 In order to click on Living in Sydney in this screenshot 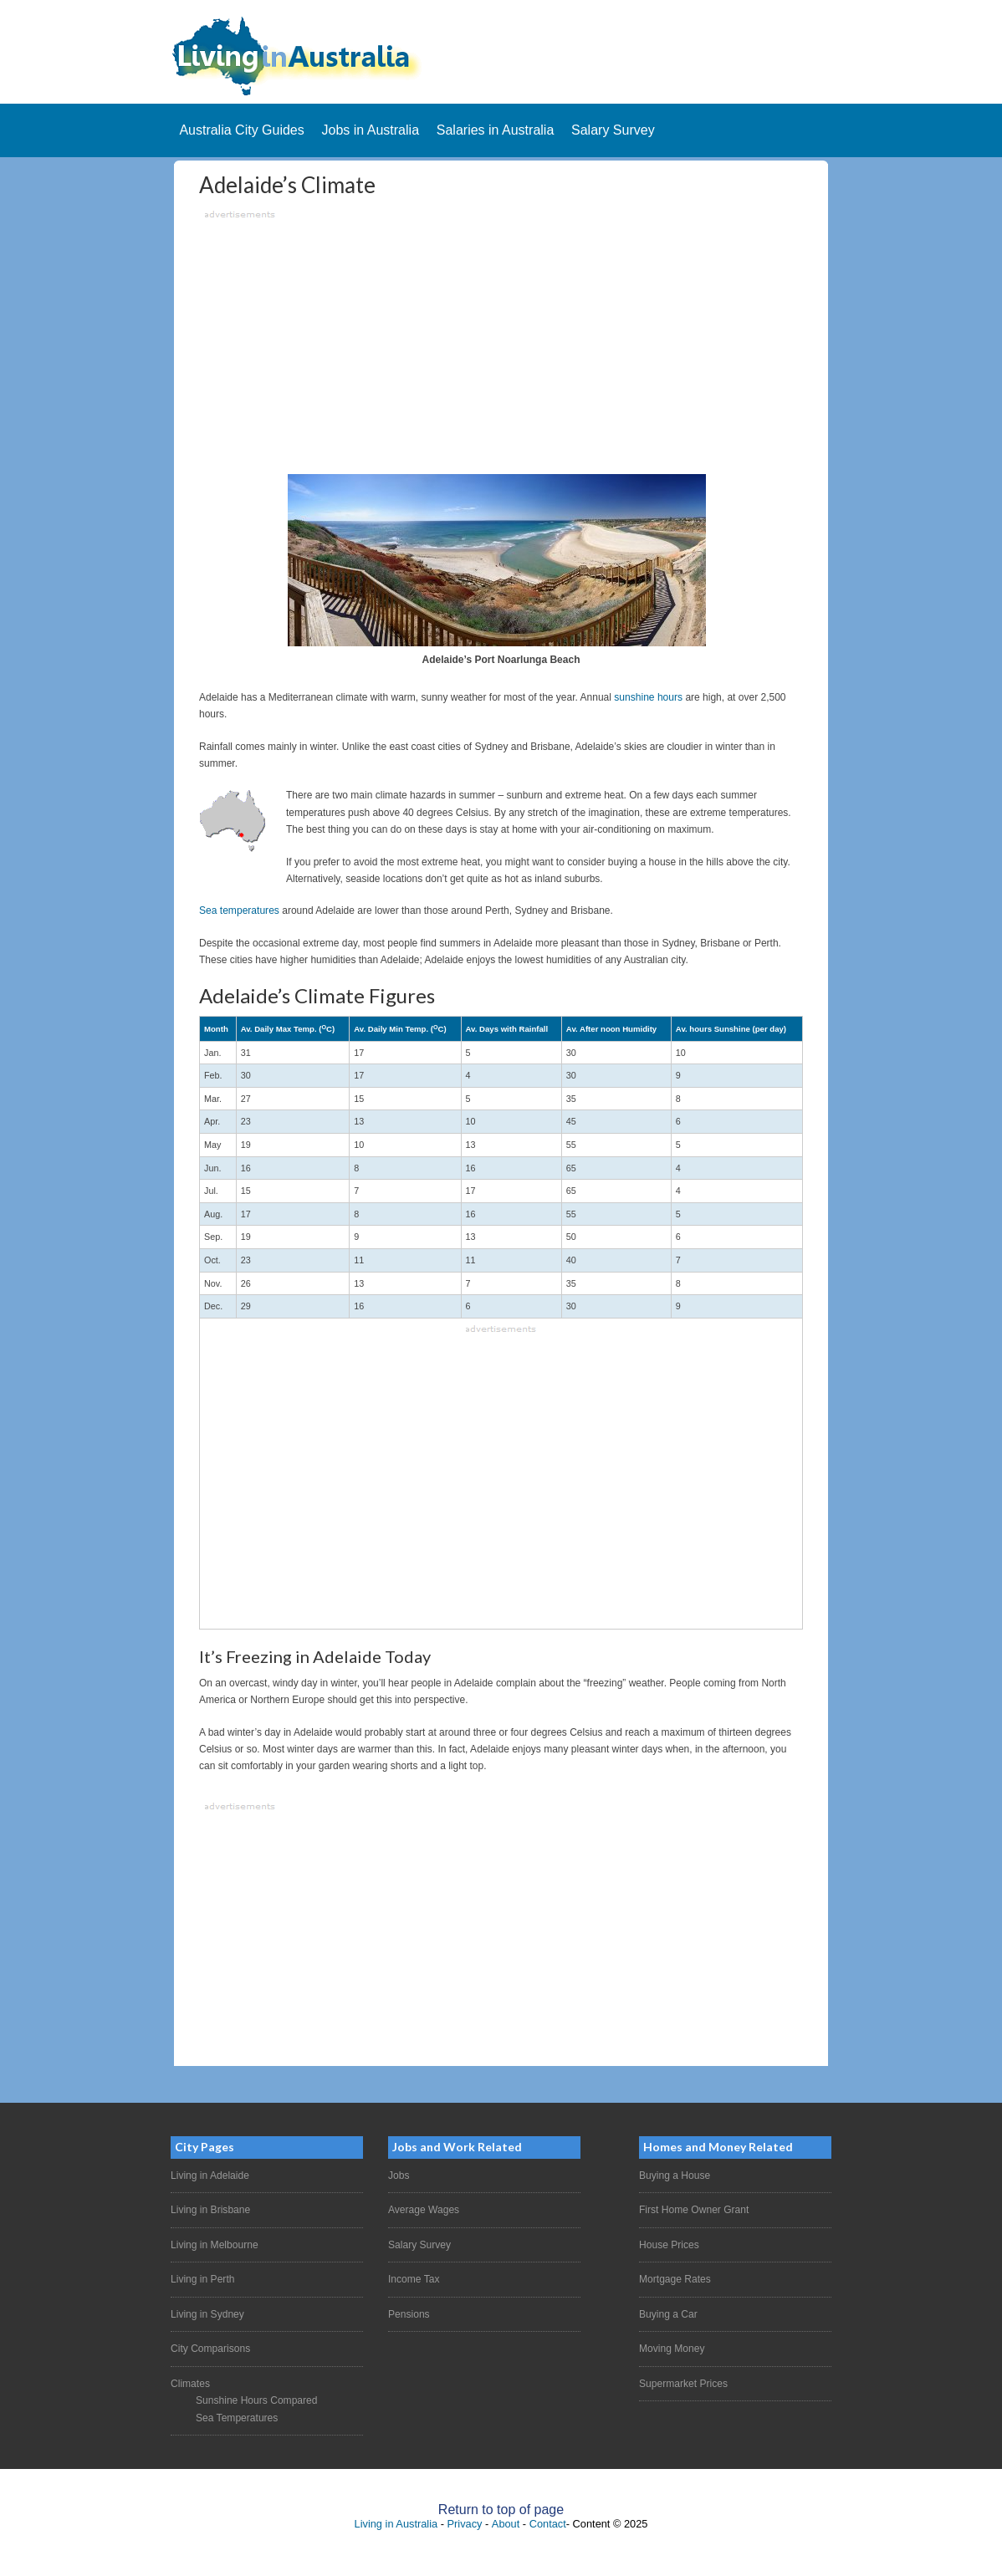, I will do `click(207, 2313)`.